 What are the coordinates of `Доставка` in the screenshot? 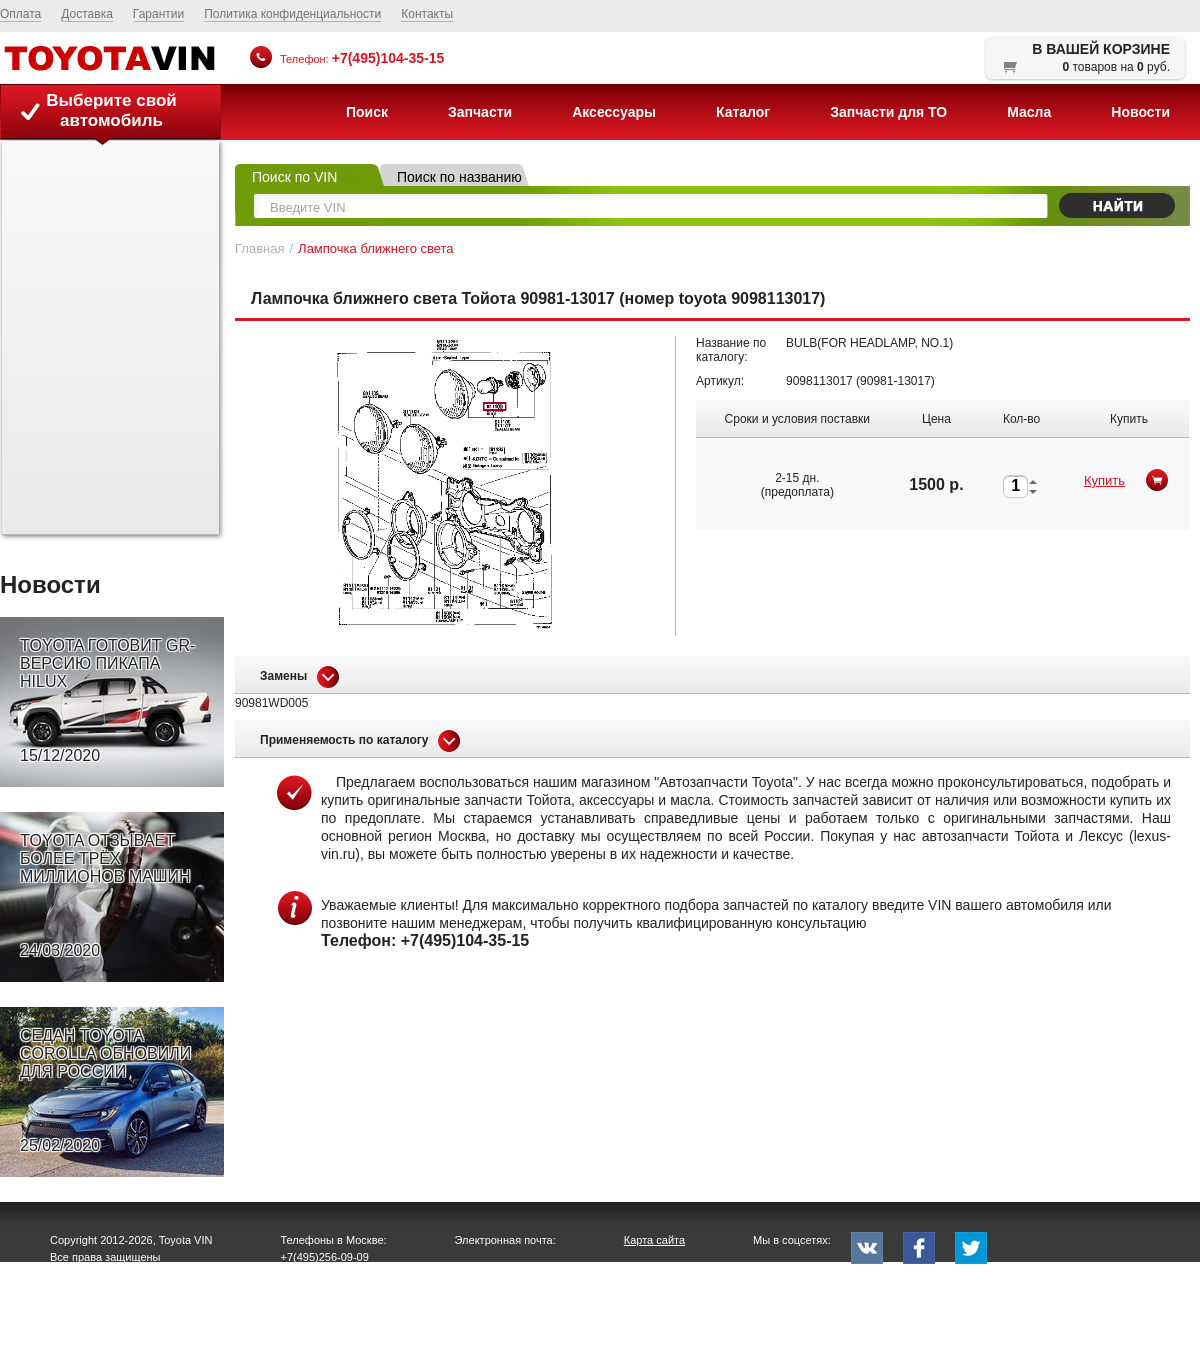 It's located at (87, 14).